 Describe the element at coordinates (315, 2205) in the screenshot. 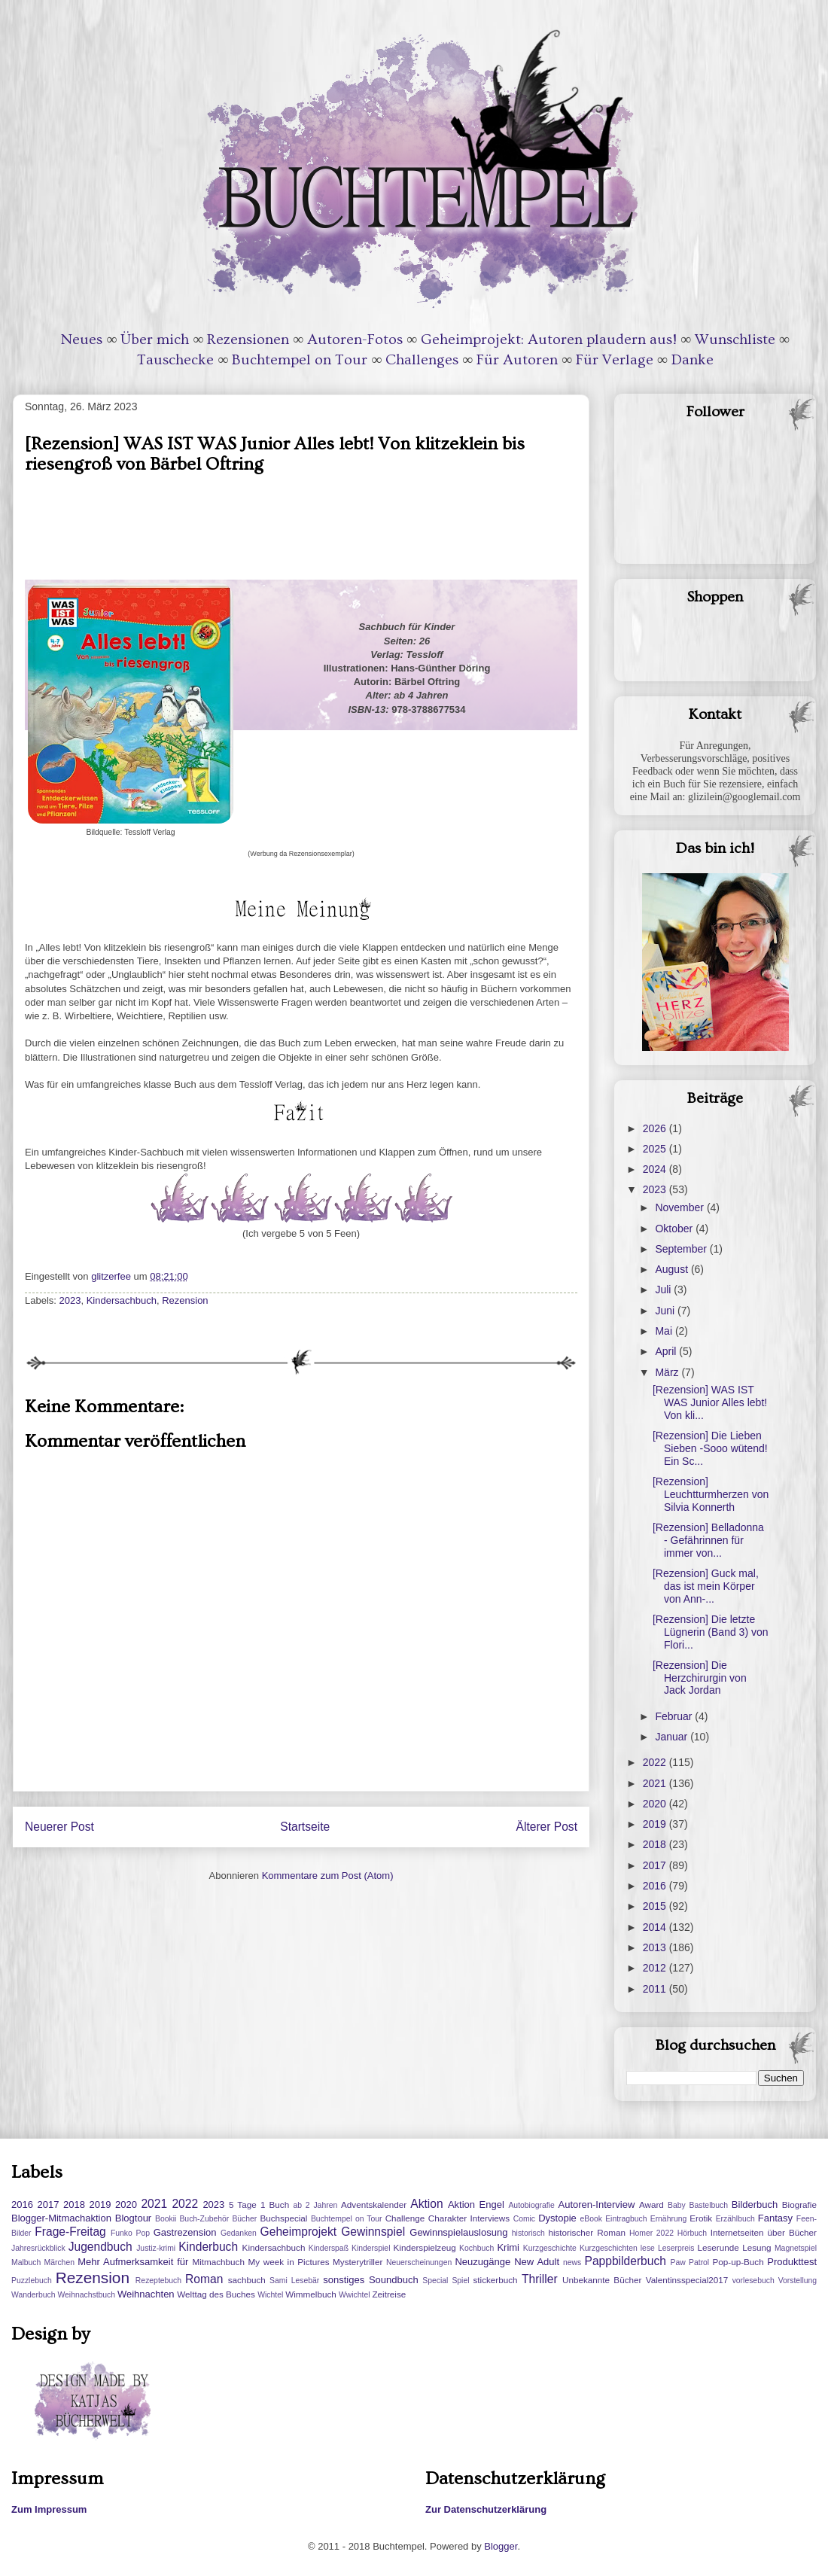

I see `ab 2 Jahren` at that location.